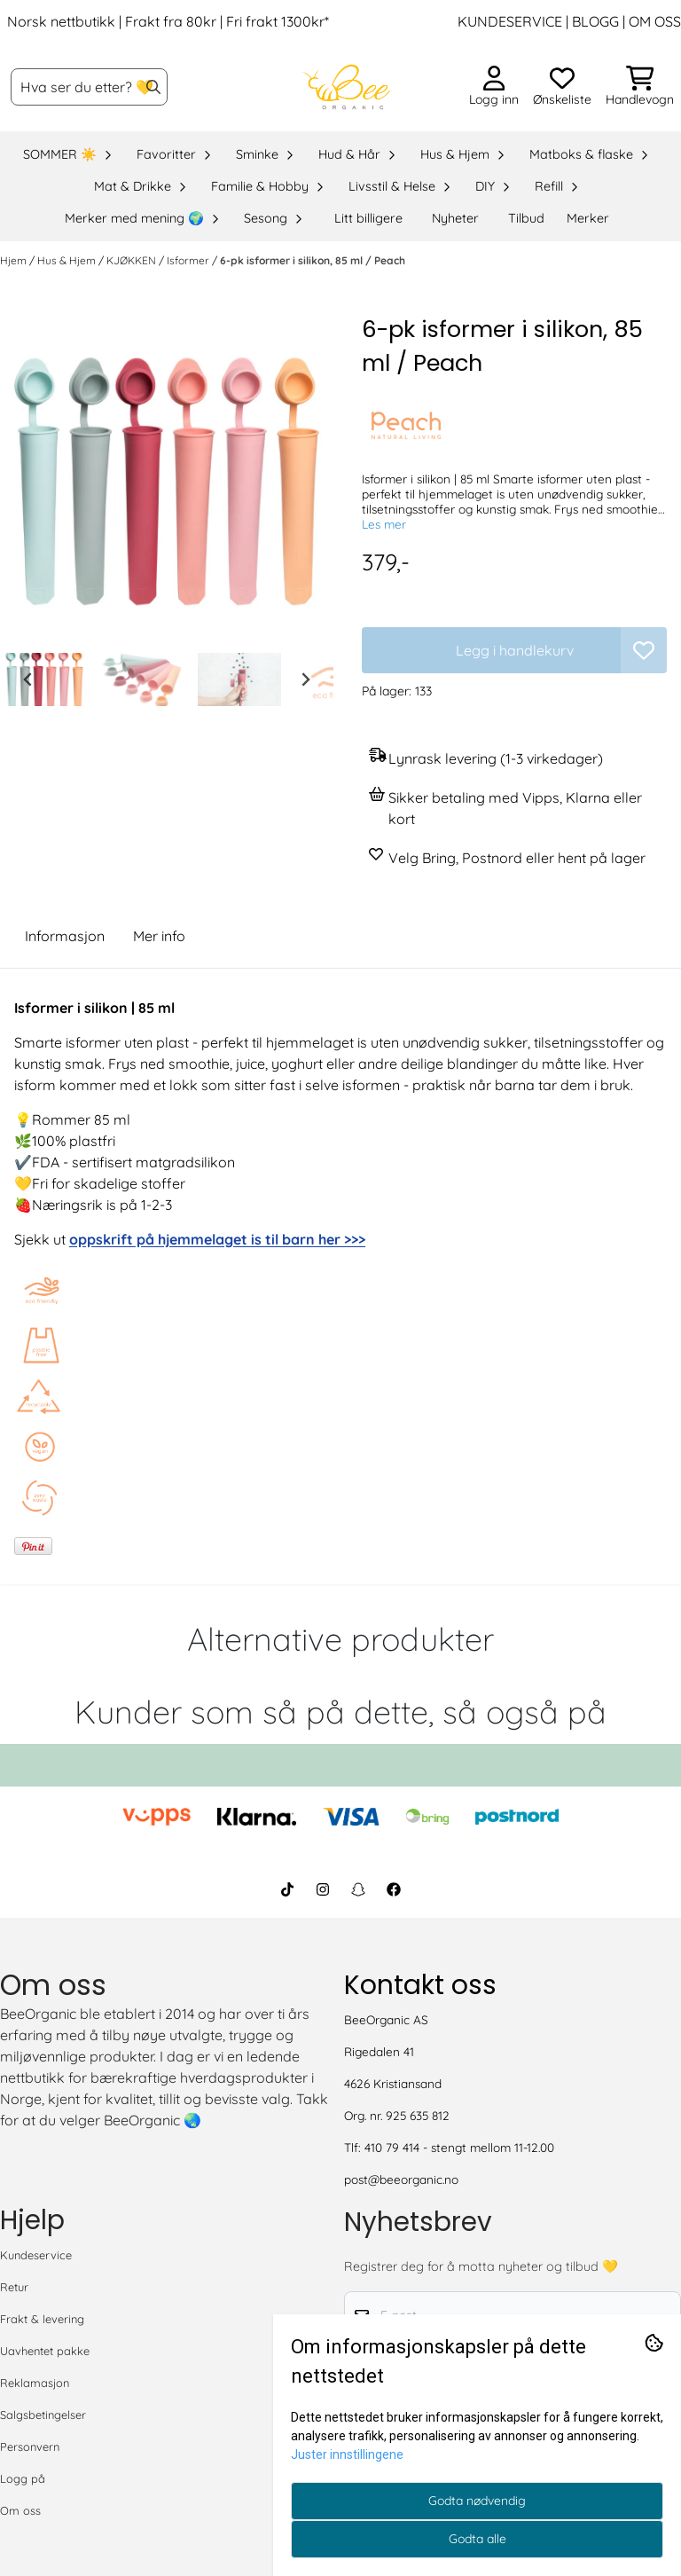  Describe the element at coordinates (305, 679) in the screenshot. I see `[Next slide]` at that location.